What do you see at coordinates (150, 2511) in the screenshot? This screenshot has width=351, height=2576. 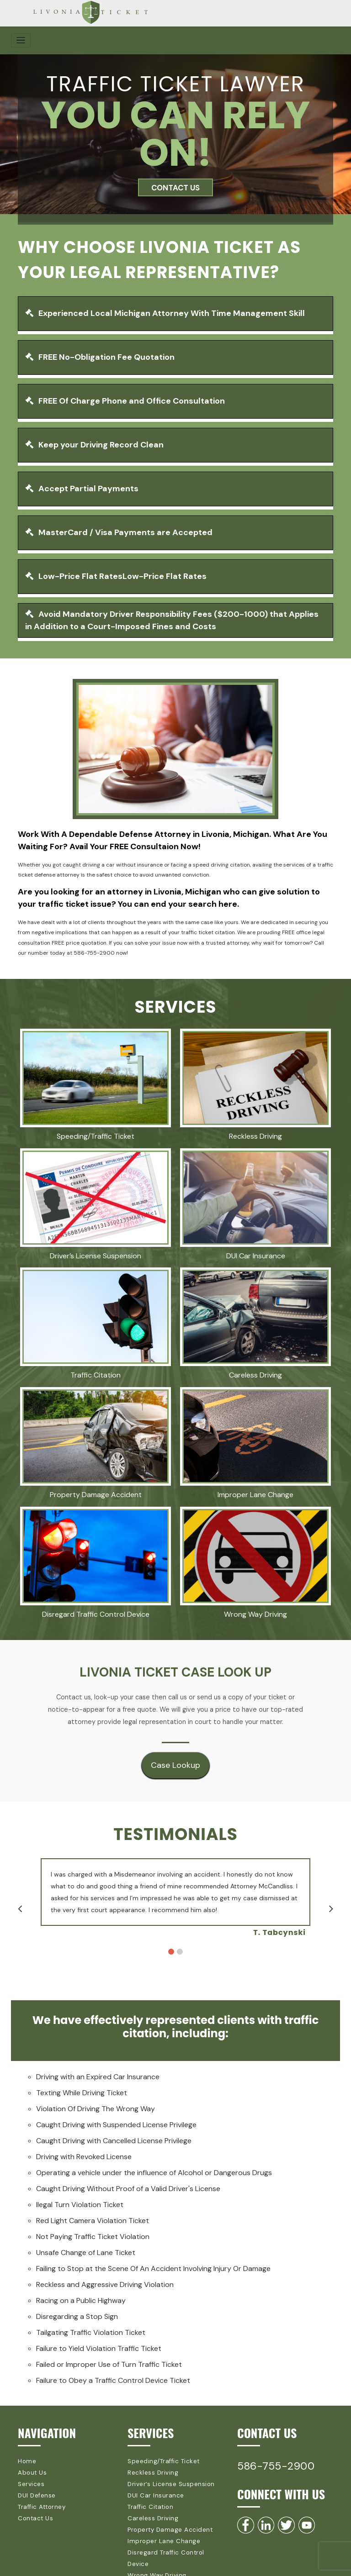 I see `Careless Driving` at bounding box center [150, 2511].